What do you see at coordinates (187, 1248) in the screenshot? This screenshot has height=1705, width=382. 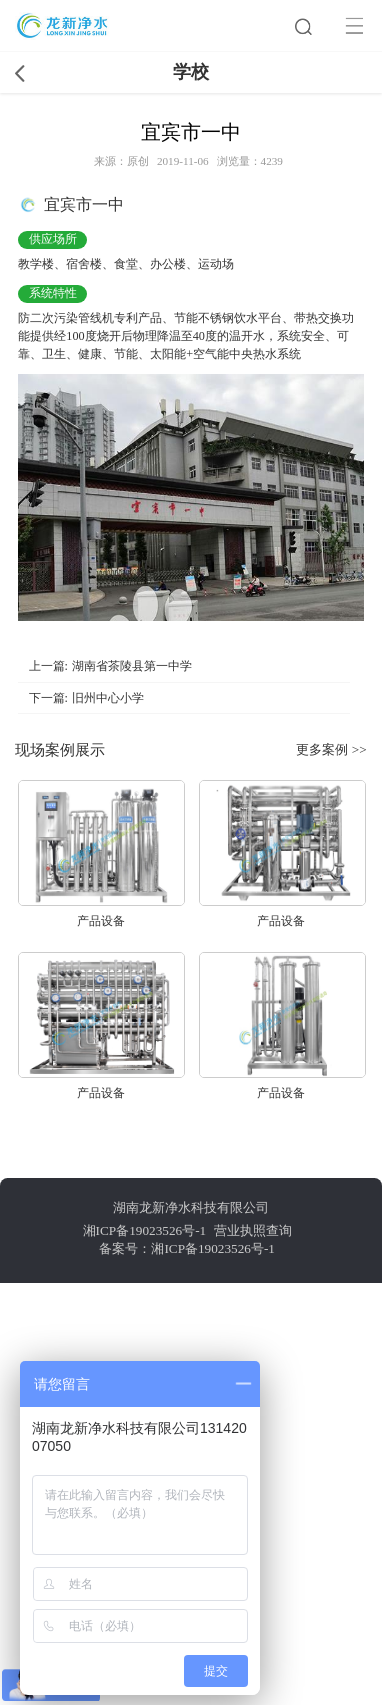 I see `备案号：湘ICP备19023526号-1` at bounding box center [187, 1248].